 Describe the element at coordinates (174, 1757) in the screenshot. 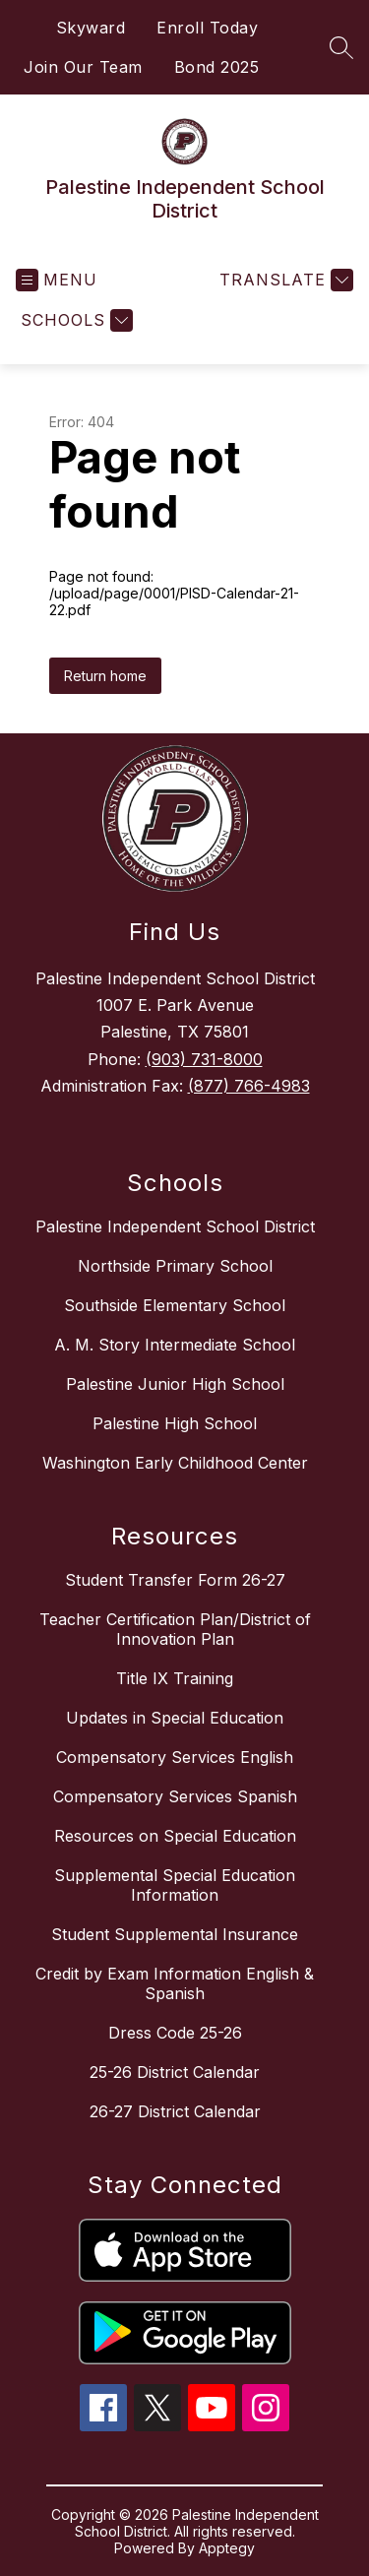

I see `Compensatory Services English` at that location.